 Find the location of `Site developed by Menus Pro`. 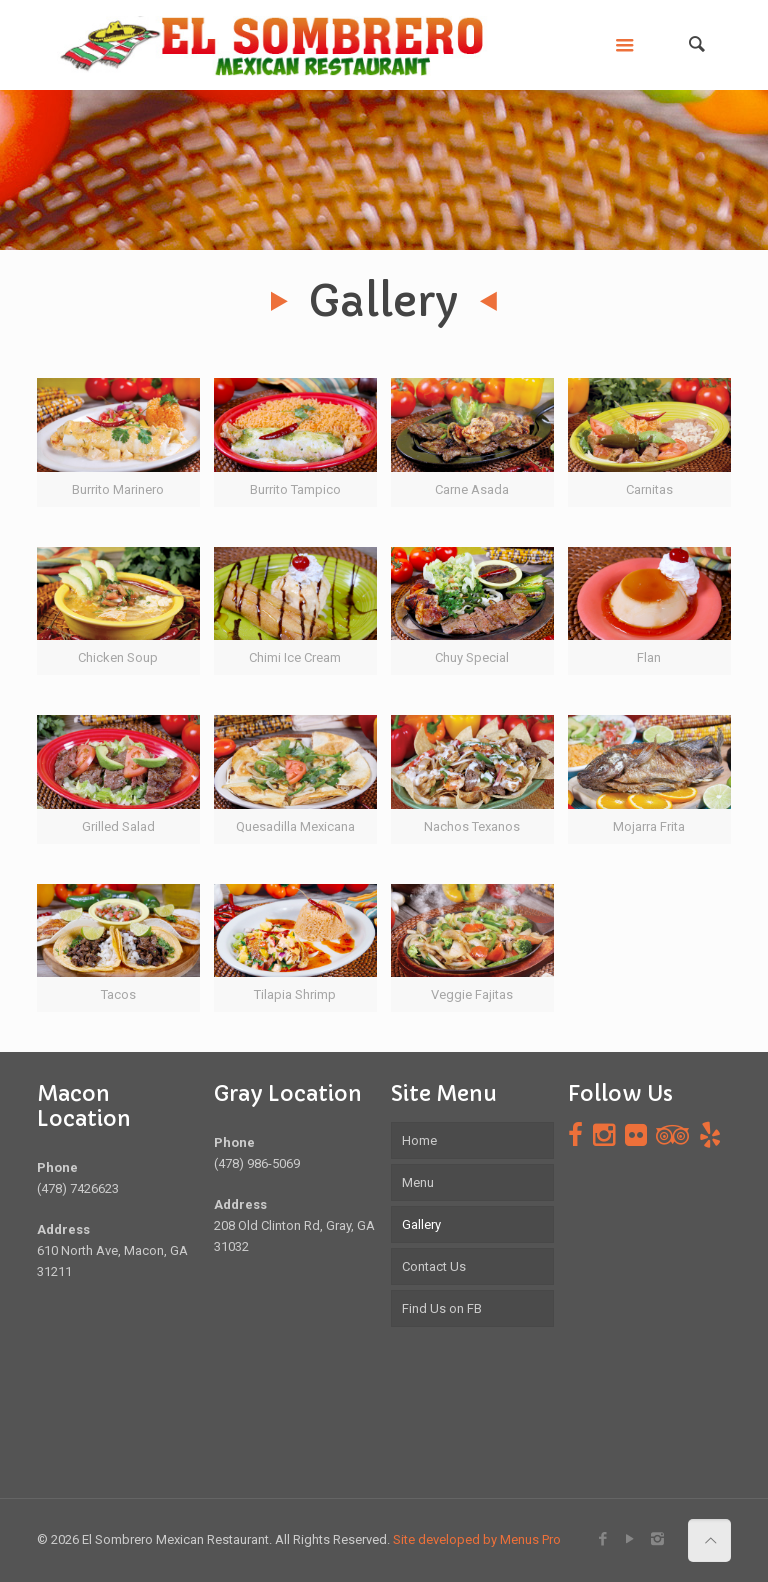

Site developed by Menus Pro is located at coordinates (477, 1539).